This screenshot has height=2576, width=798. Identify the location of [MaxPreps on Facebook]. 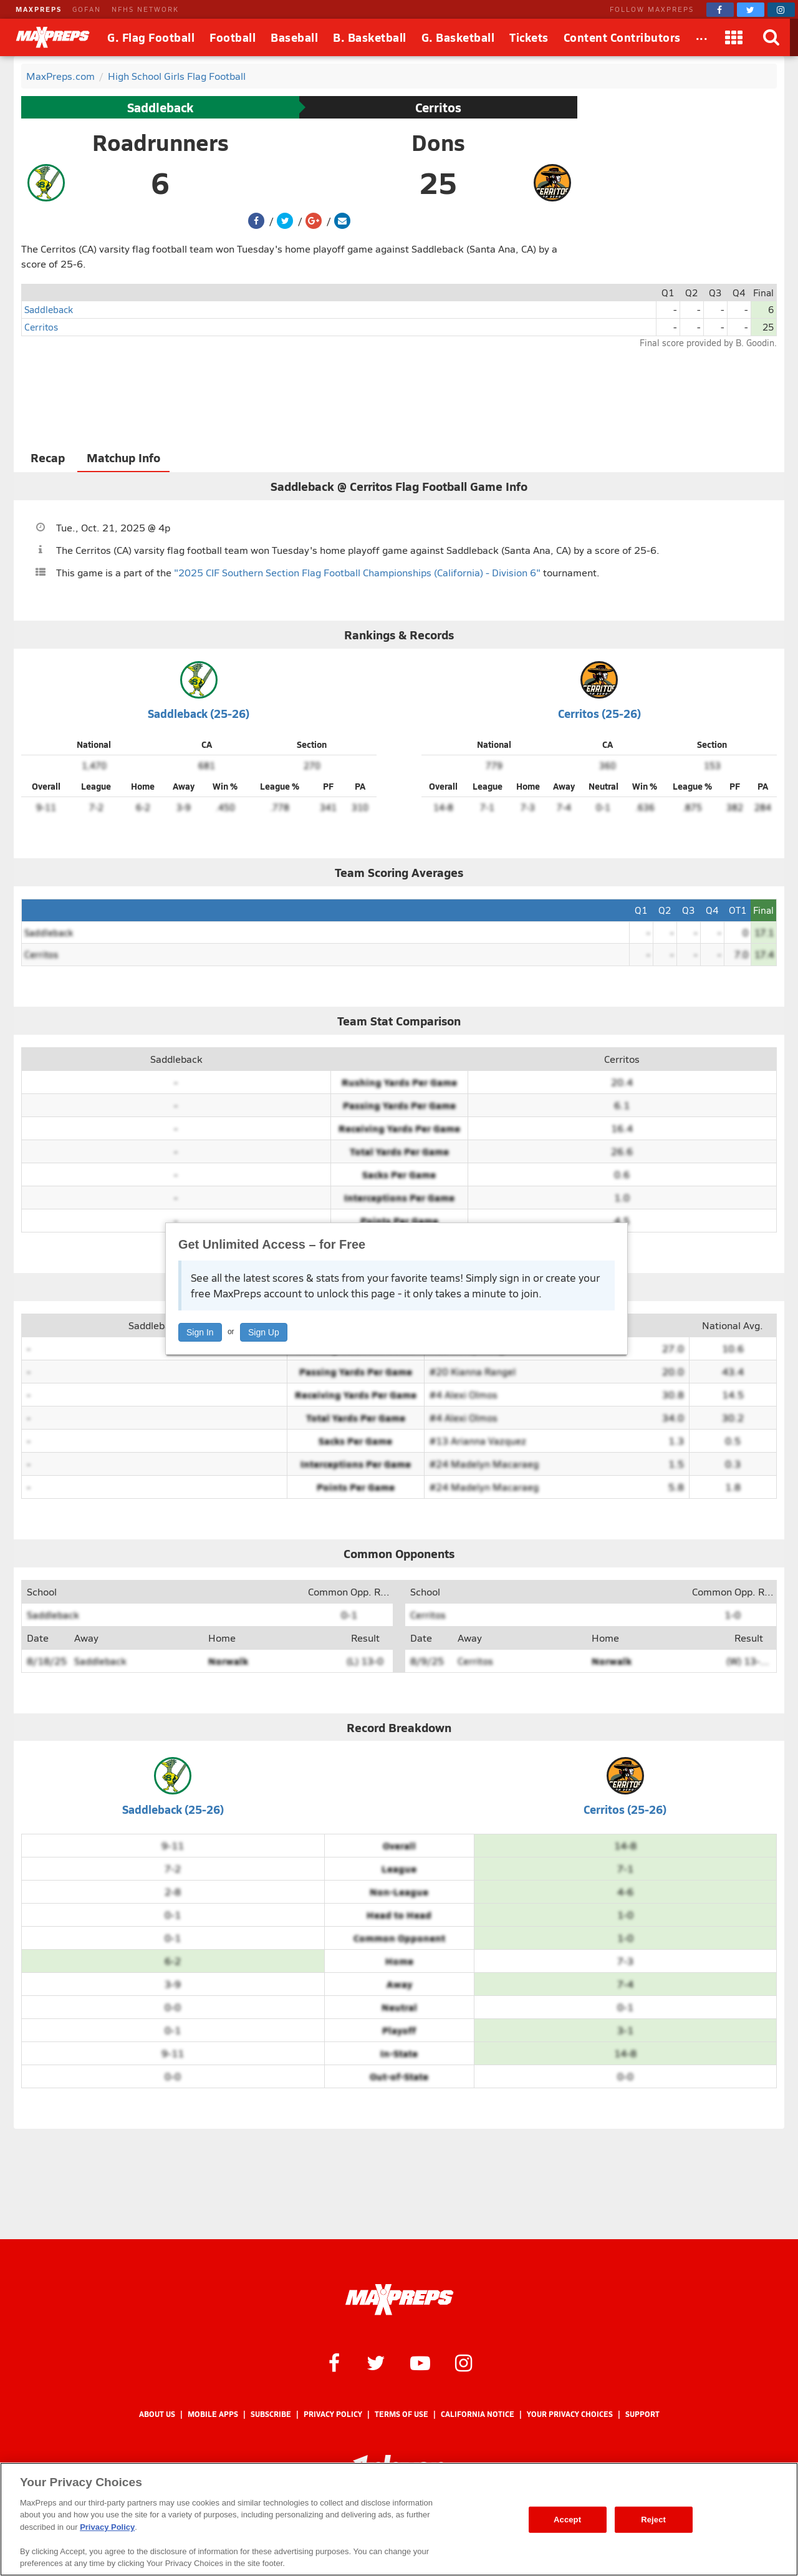
(720, 9).